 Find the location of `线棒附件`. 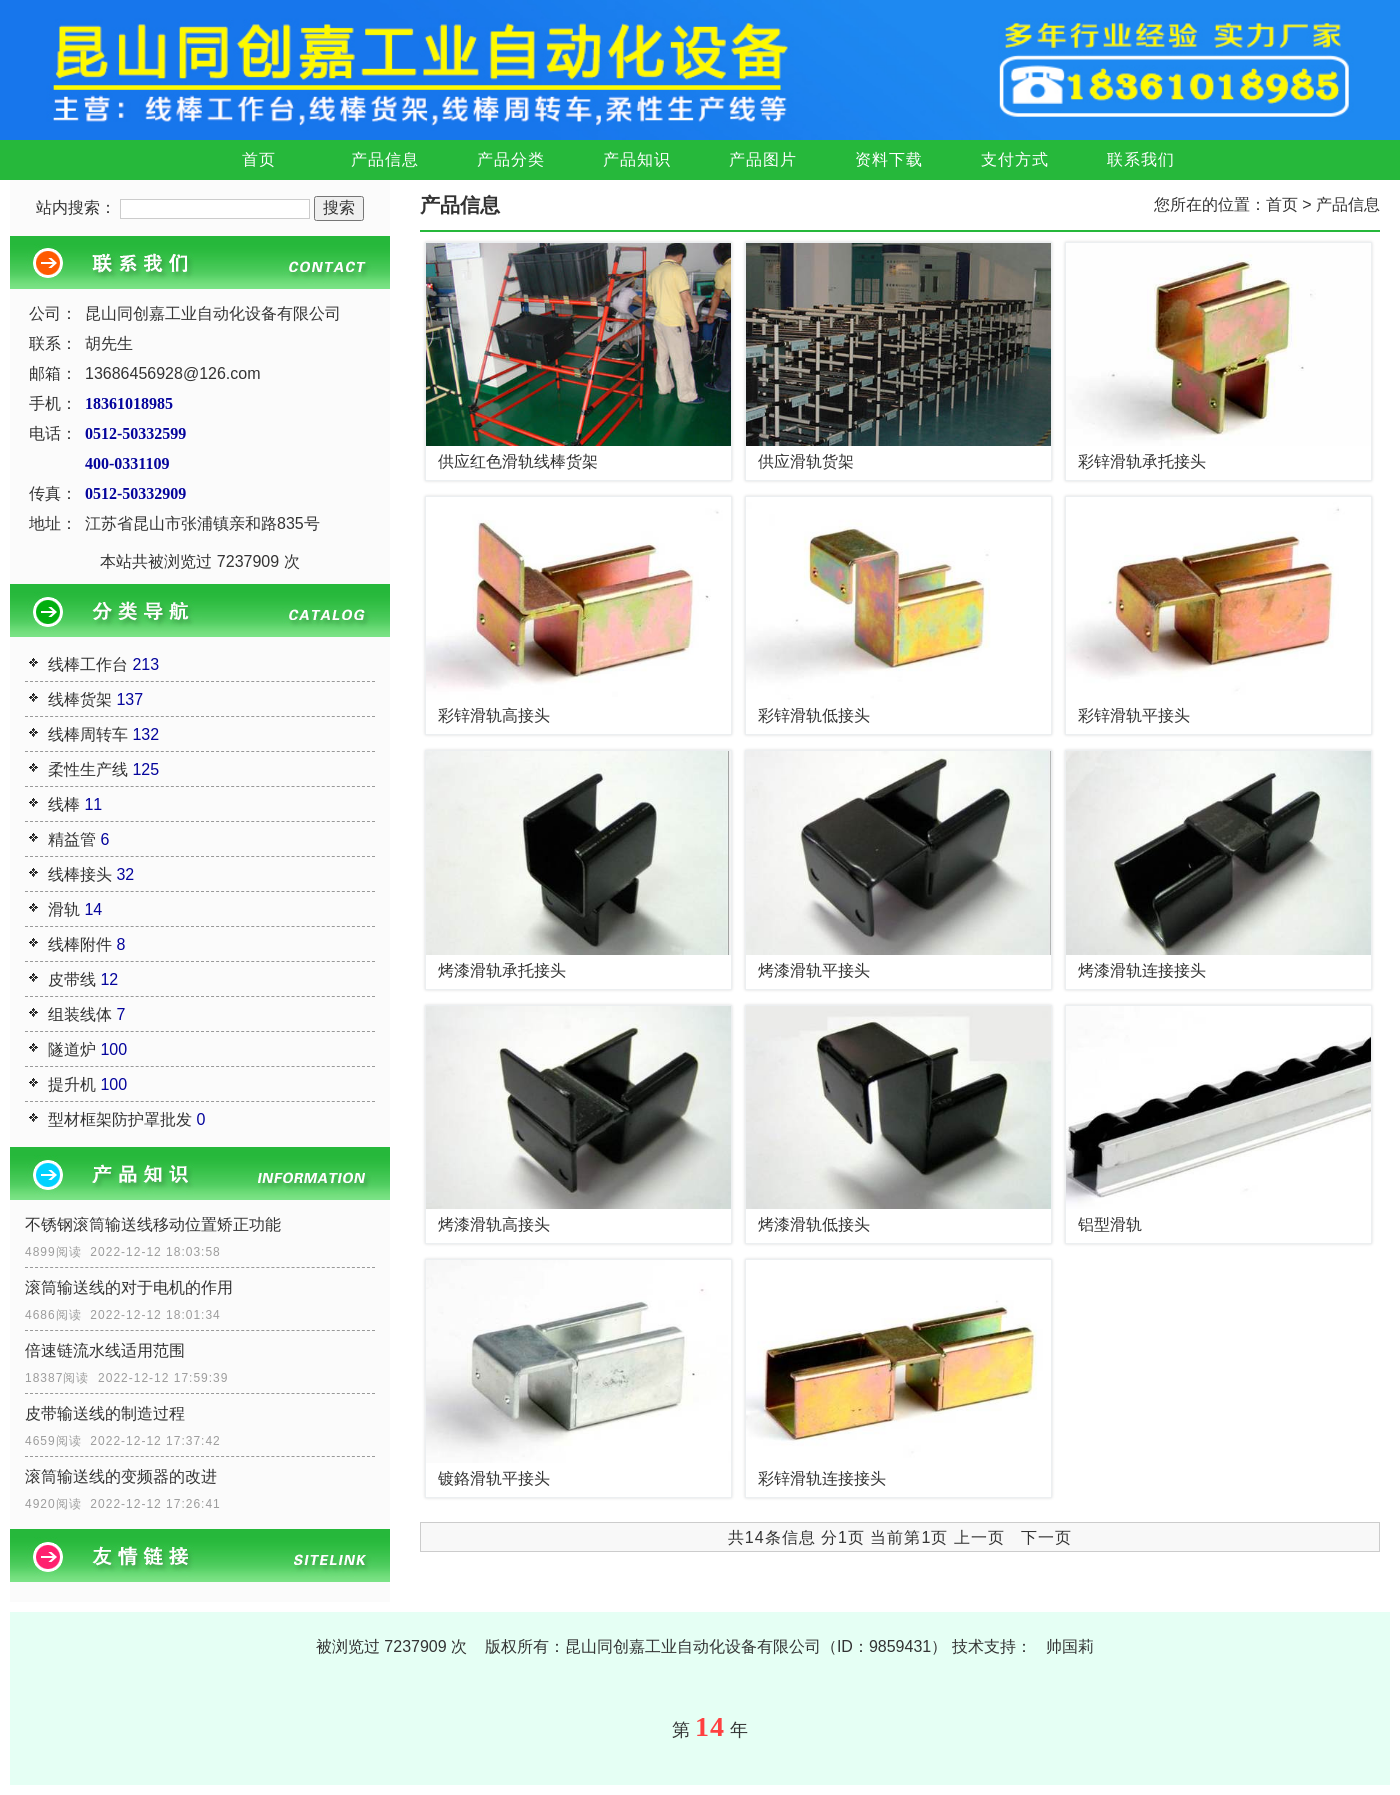

线棒附件 is located at coordinates (80, 944).